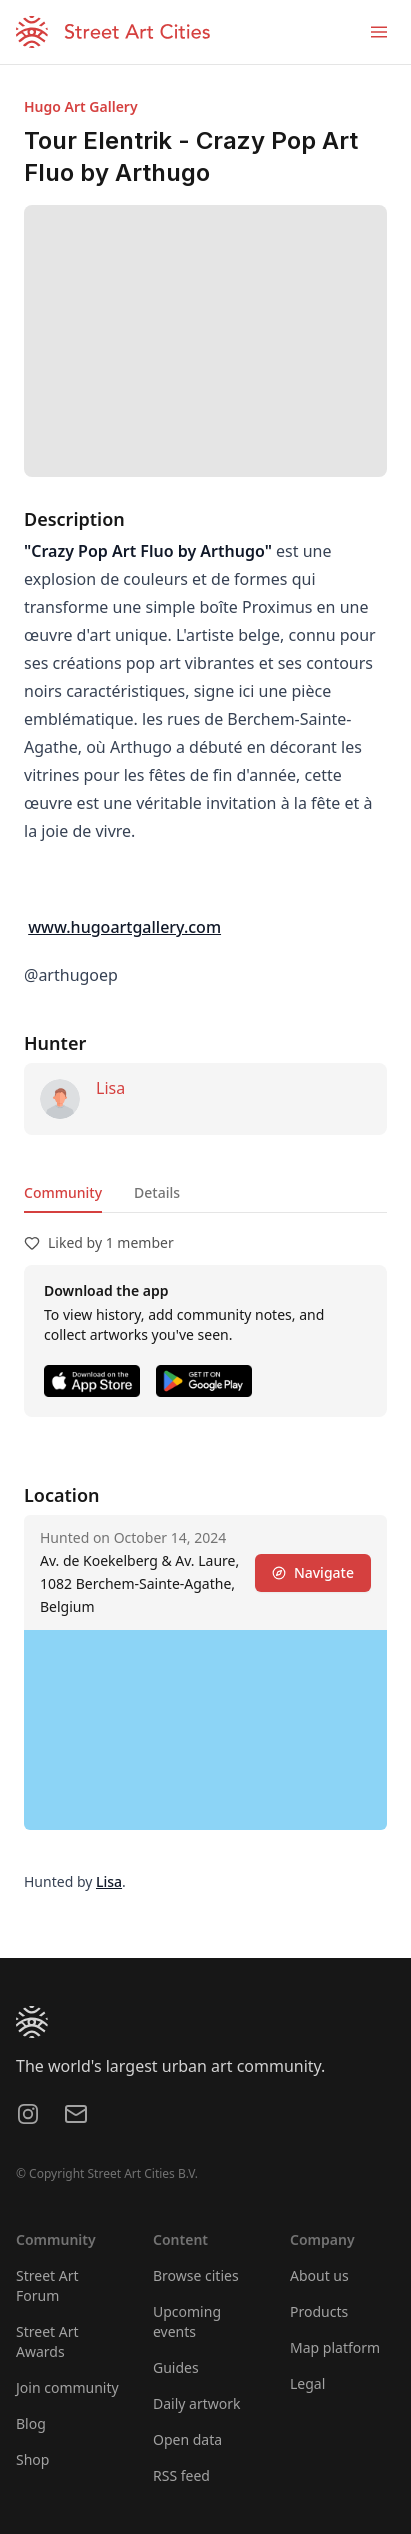 The height and width of the screenshot is (2534, 411). What do you see at coordinates (31, 2423) in the screenshot?
I see `Blog` at bounding box center [31, 2423].